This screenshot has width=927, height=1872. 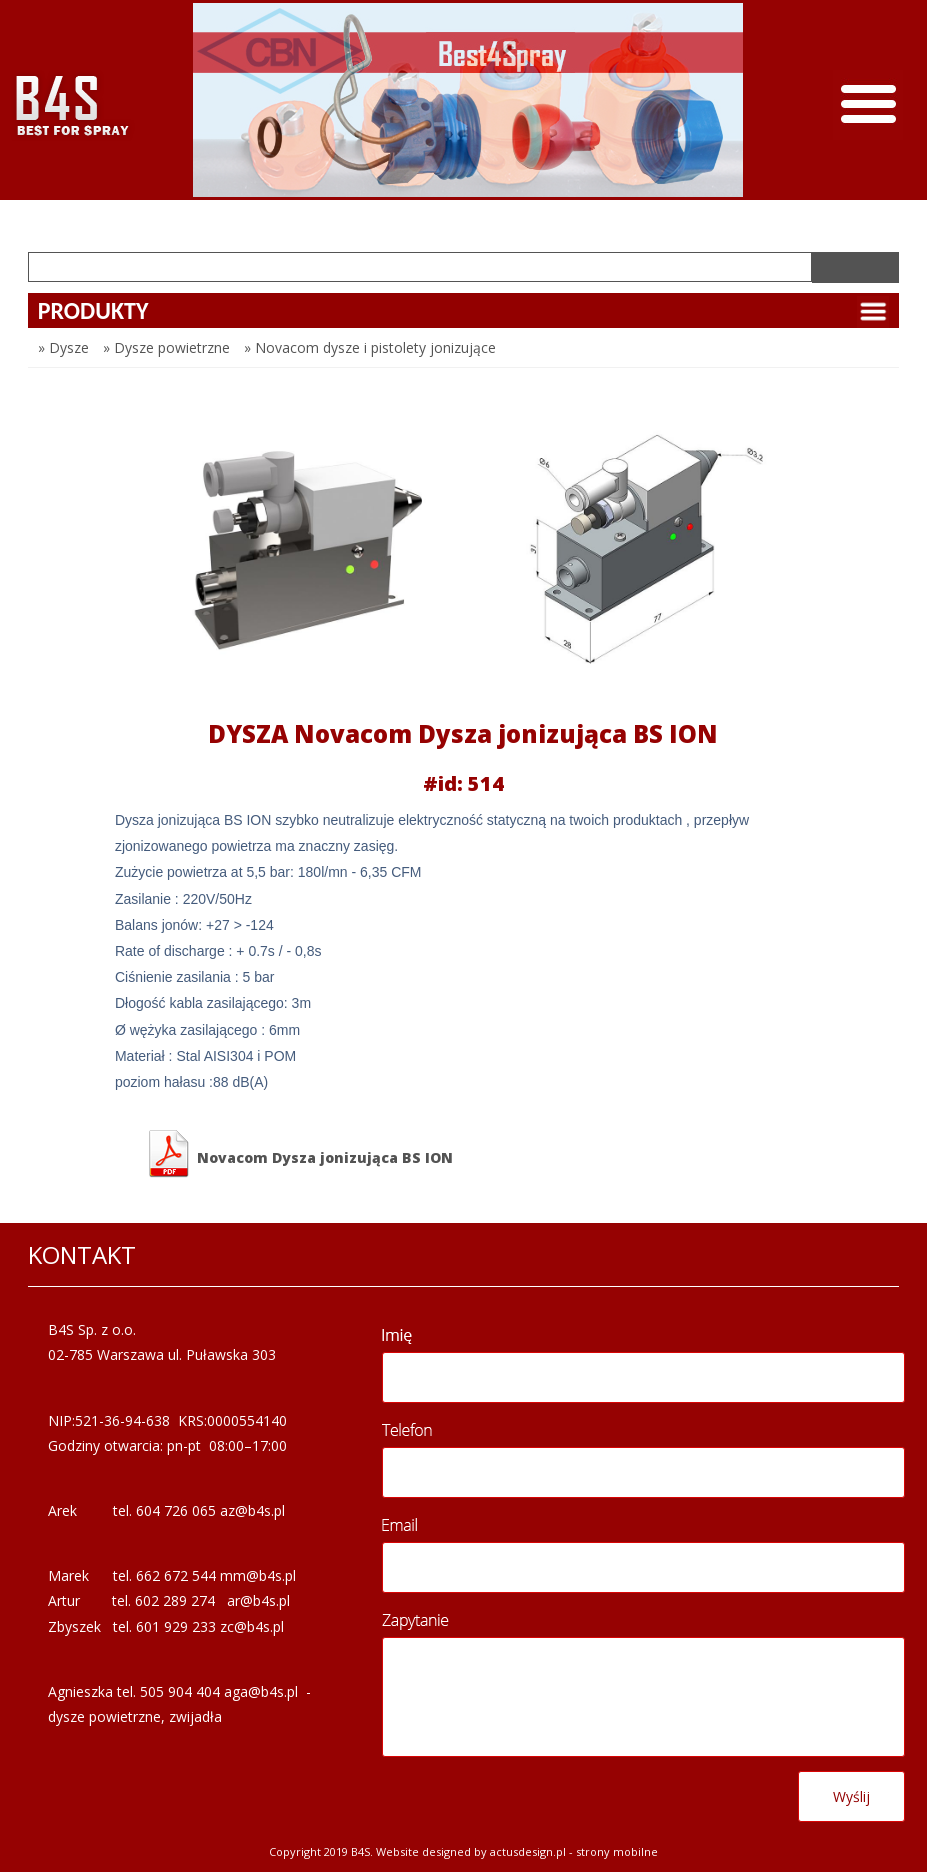 I want to click on 602 289 274, so click(x=175, y=1600).